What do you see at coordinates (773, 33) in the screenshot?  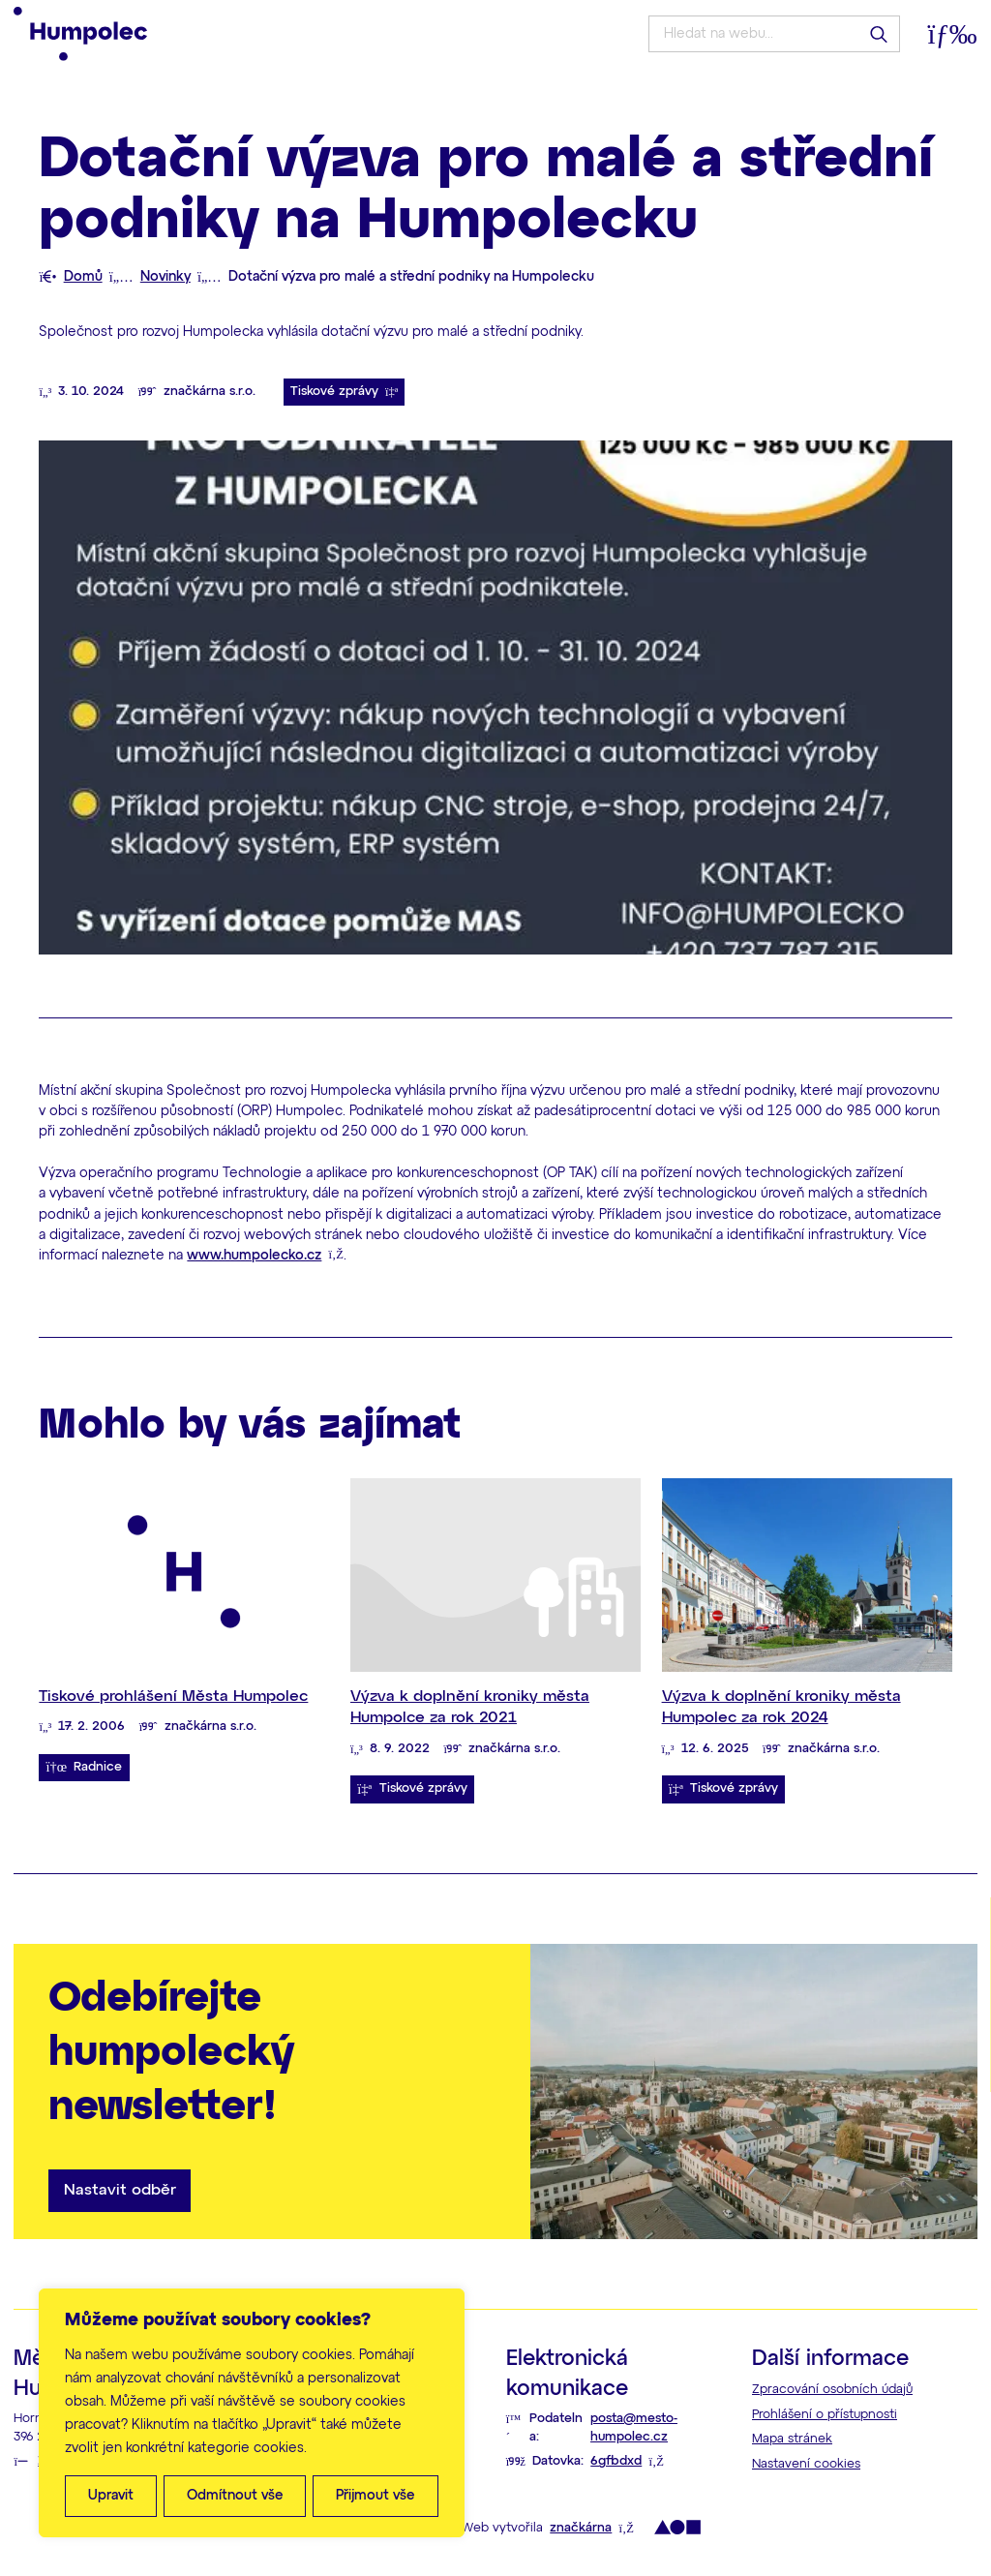 I see `[Hledat na webu...]` at bounding box center [773, 33].